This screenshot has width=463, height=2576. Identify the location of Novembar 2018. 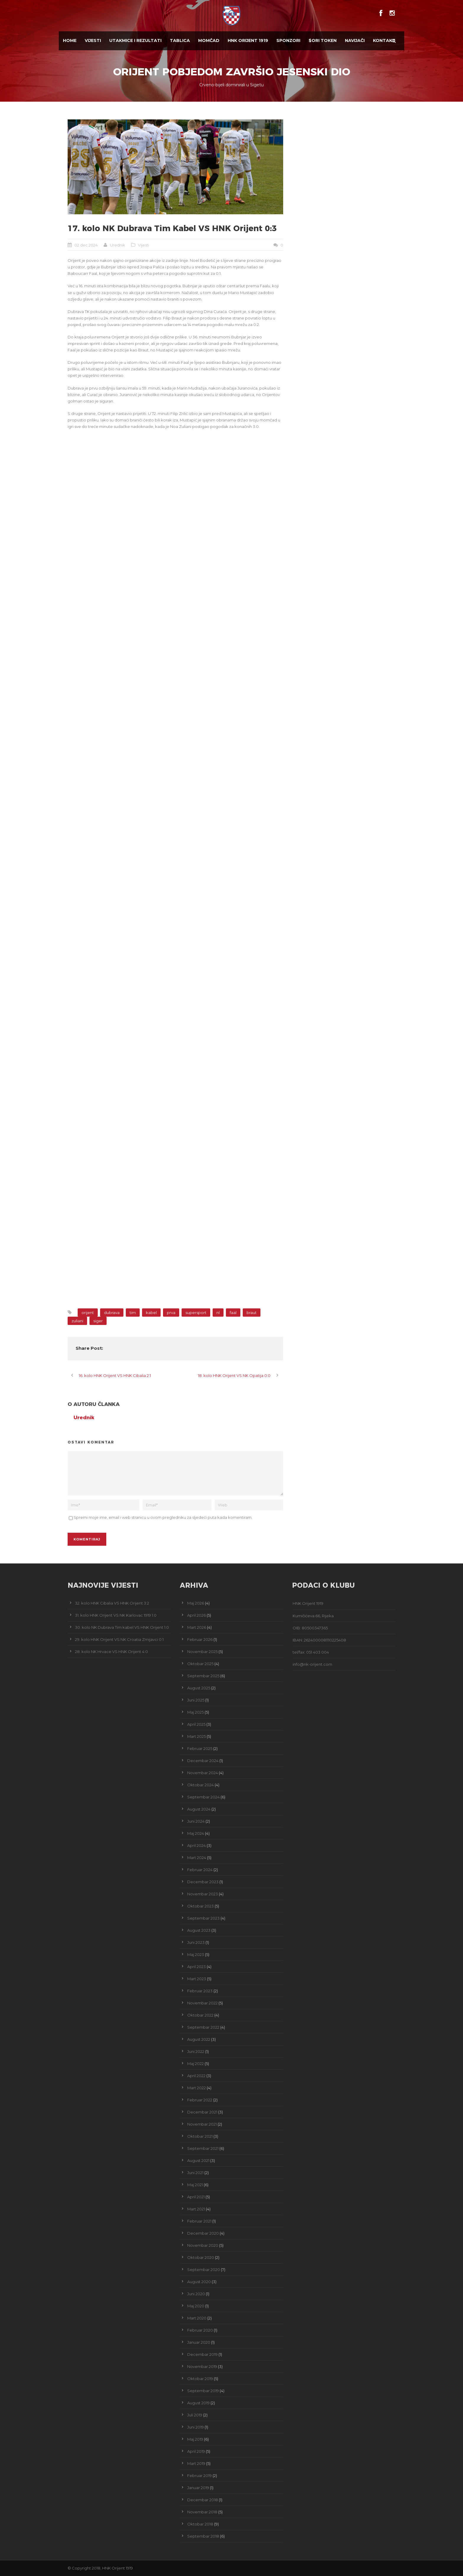
(202, 2512).